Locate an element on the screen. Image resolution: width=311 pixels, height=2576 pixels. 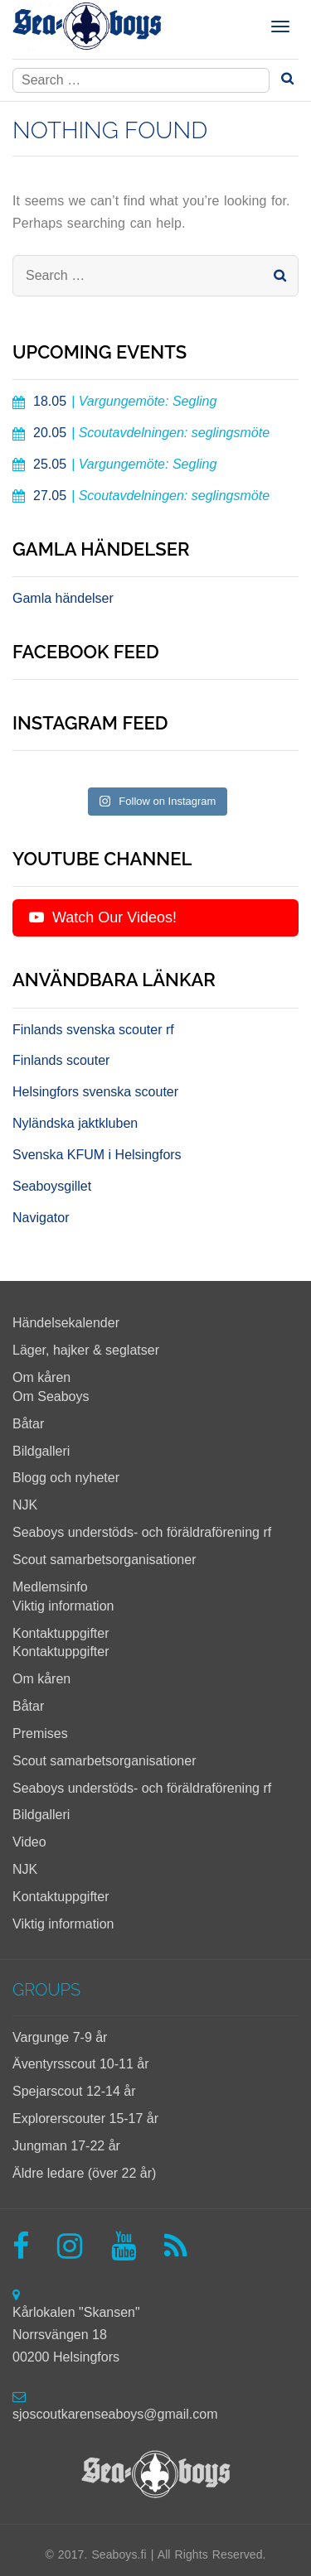
Läger, hajker & seglatser is located at coordinates (85, 1350).